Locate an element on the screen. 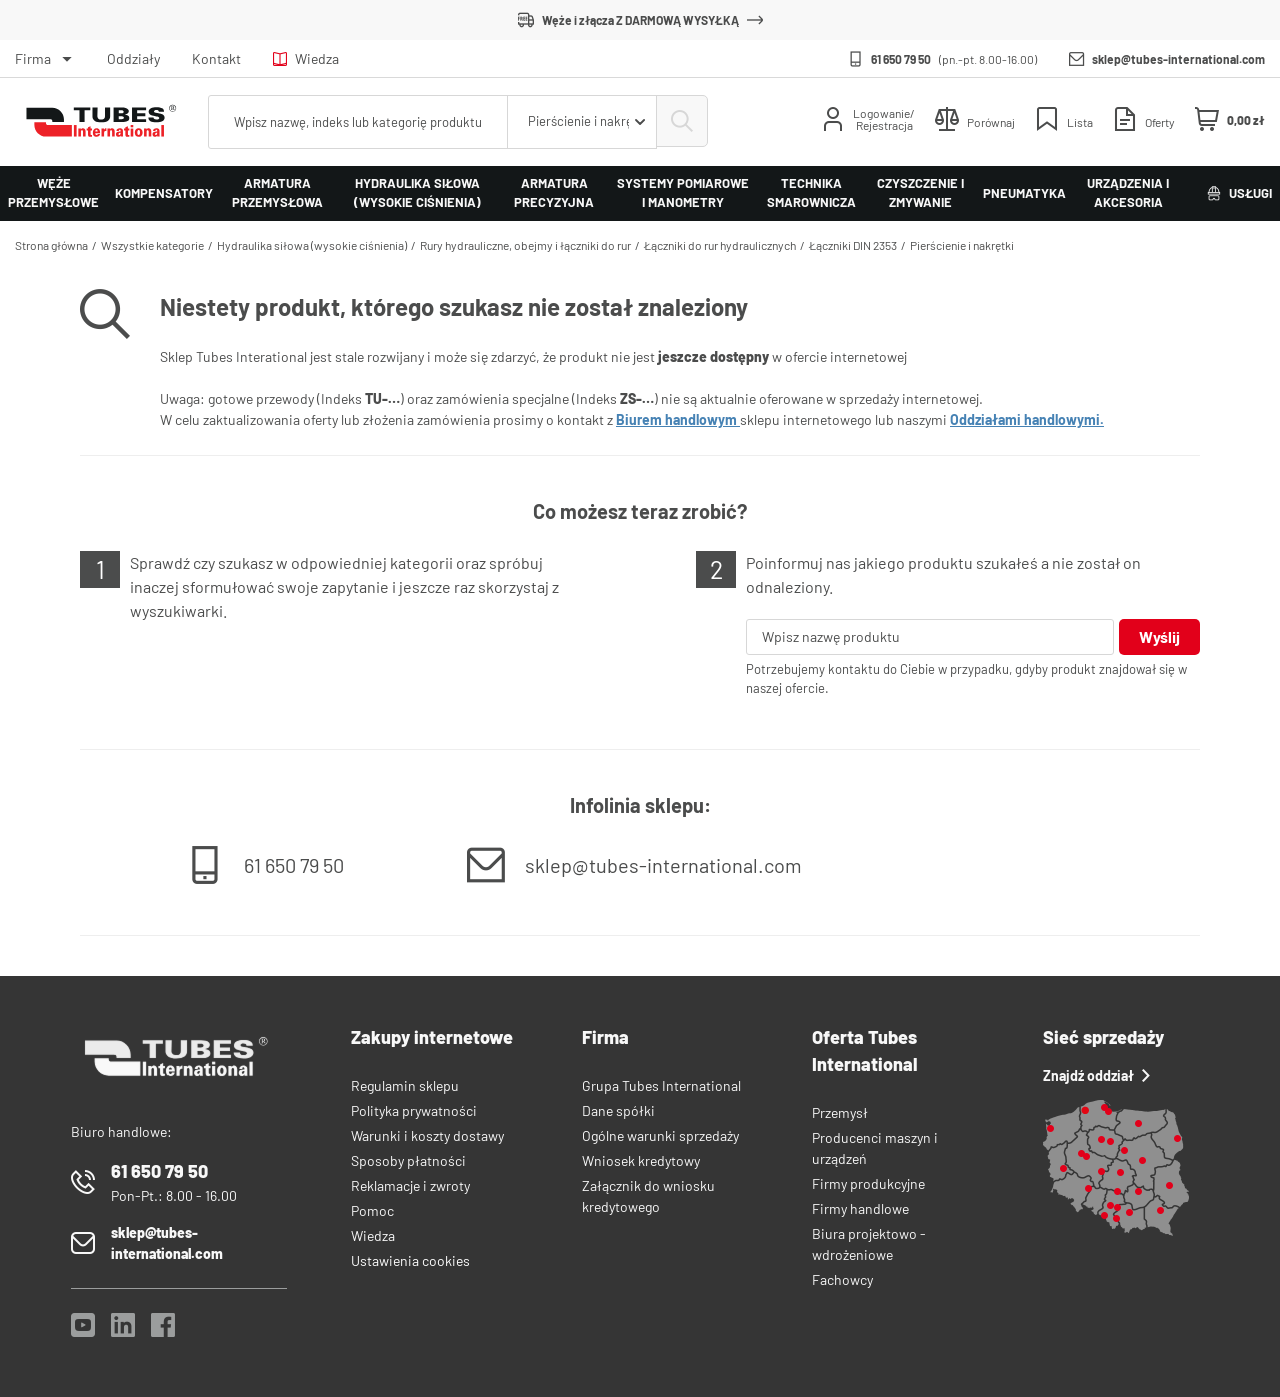 The image size is (1280, 1397). Ustawienia cookies [View cookie settings] is located at coordinates (410, 1260).